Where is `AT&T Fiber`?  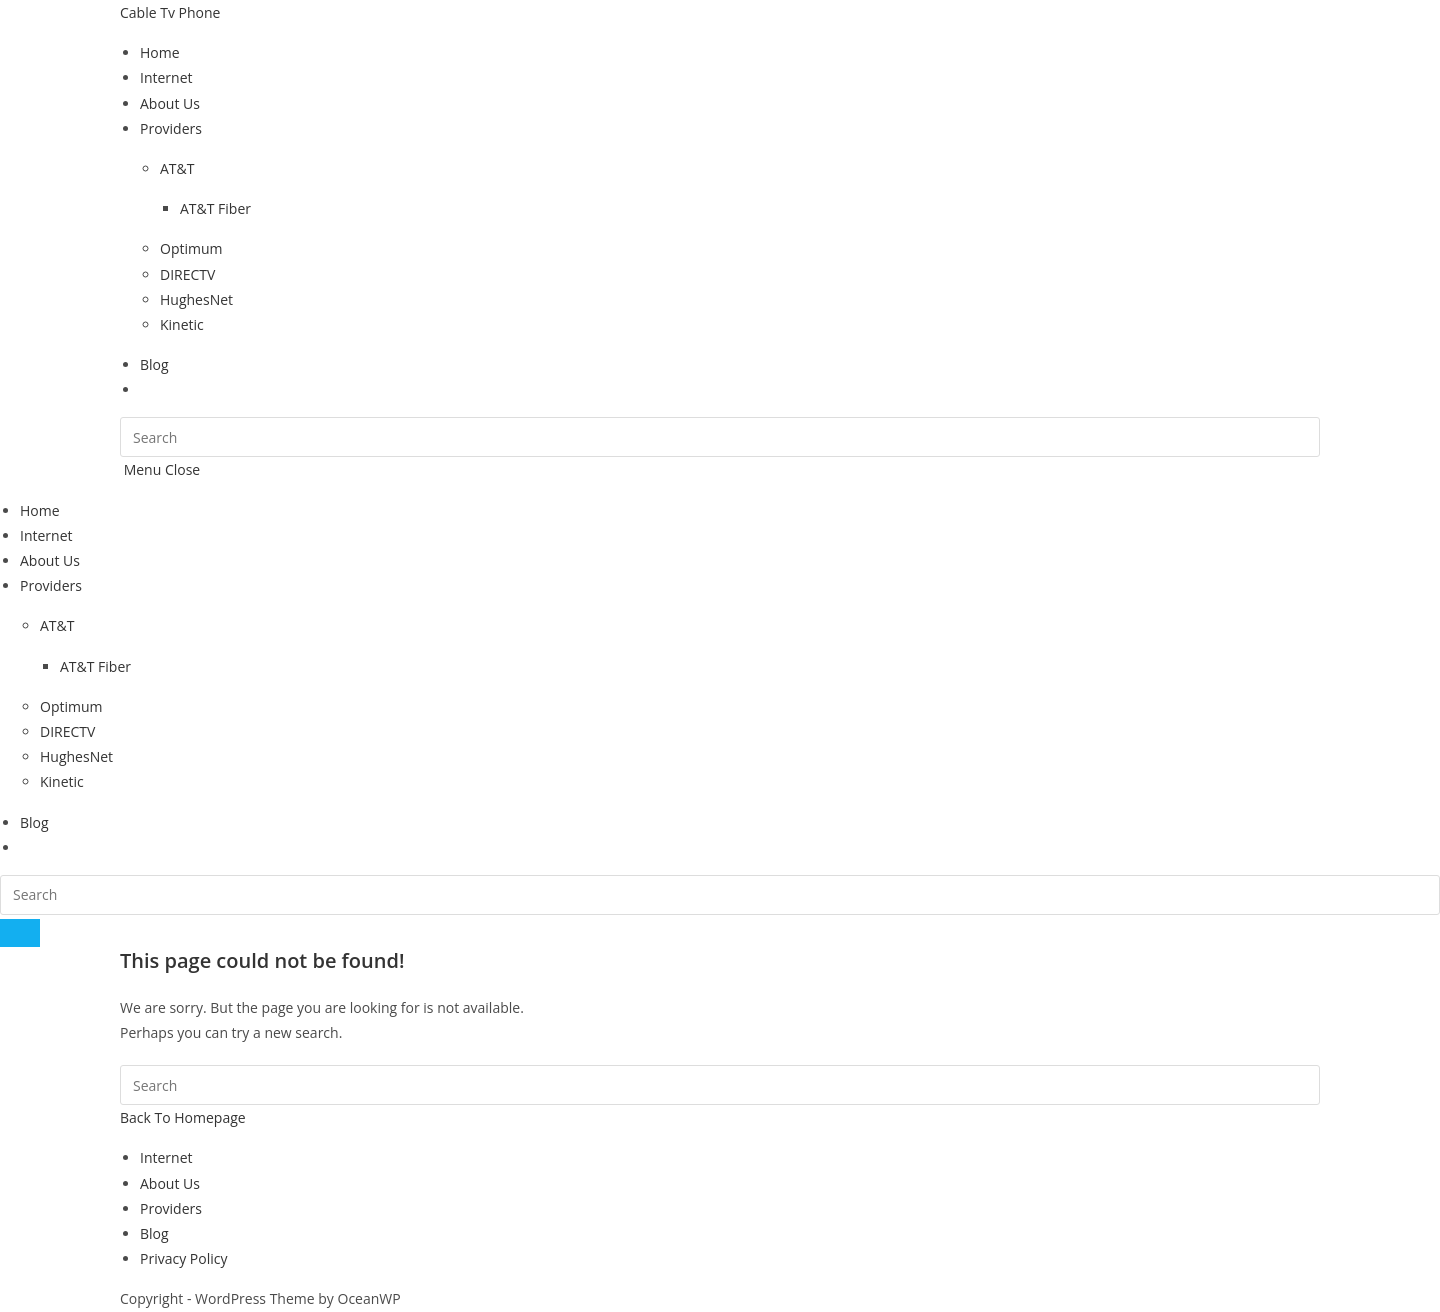 AT&T Fiber is located at coordinates (95, 666).